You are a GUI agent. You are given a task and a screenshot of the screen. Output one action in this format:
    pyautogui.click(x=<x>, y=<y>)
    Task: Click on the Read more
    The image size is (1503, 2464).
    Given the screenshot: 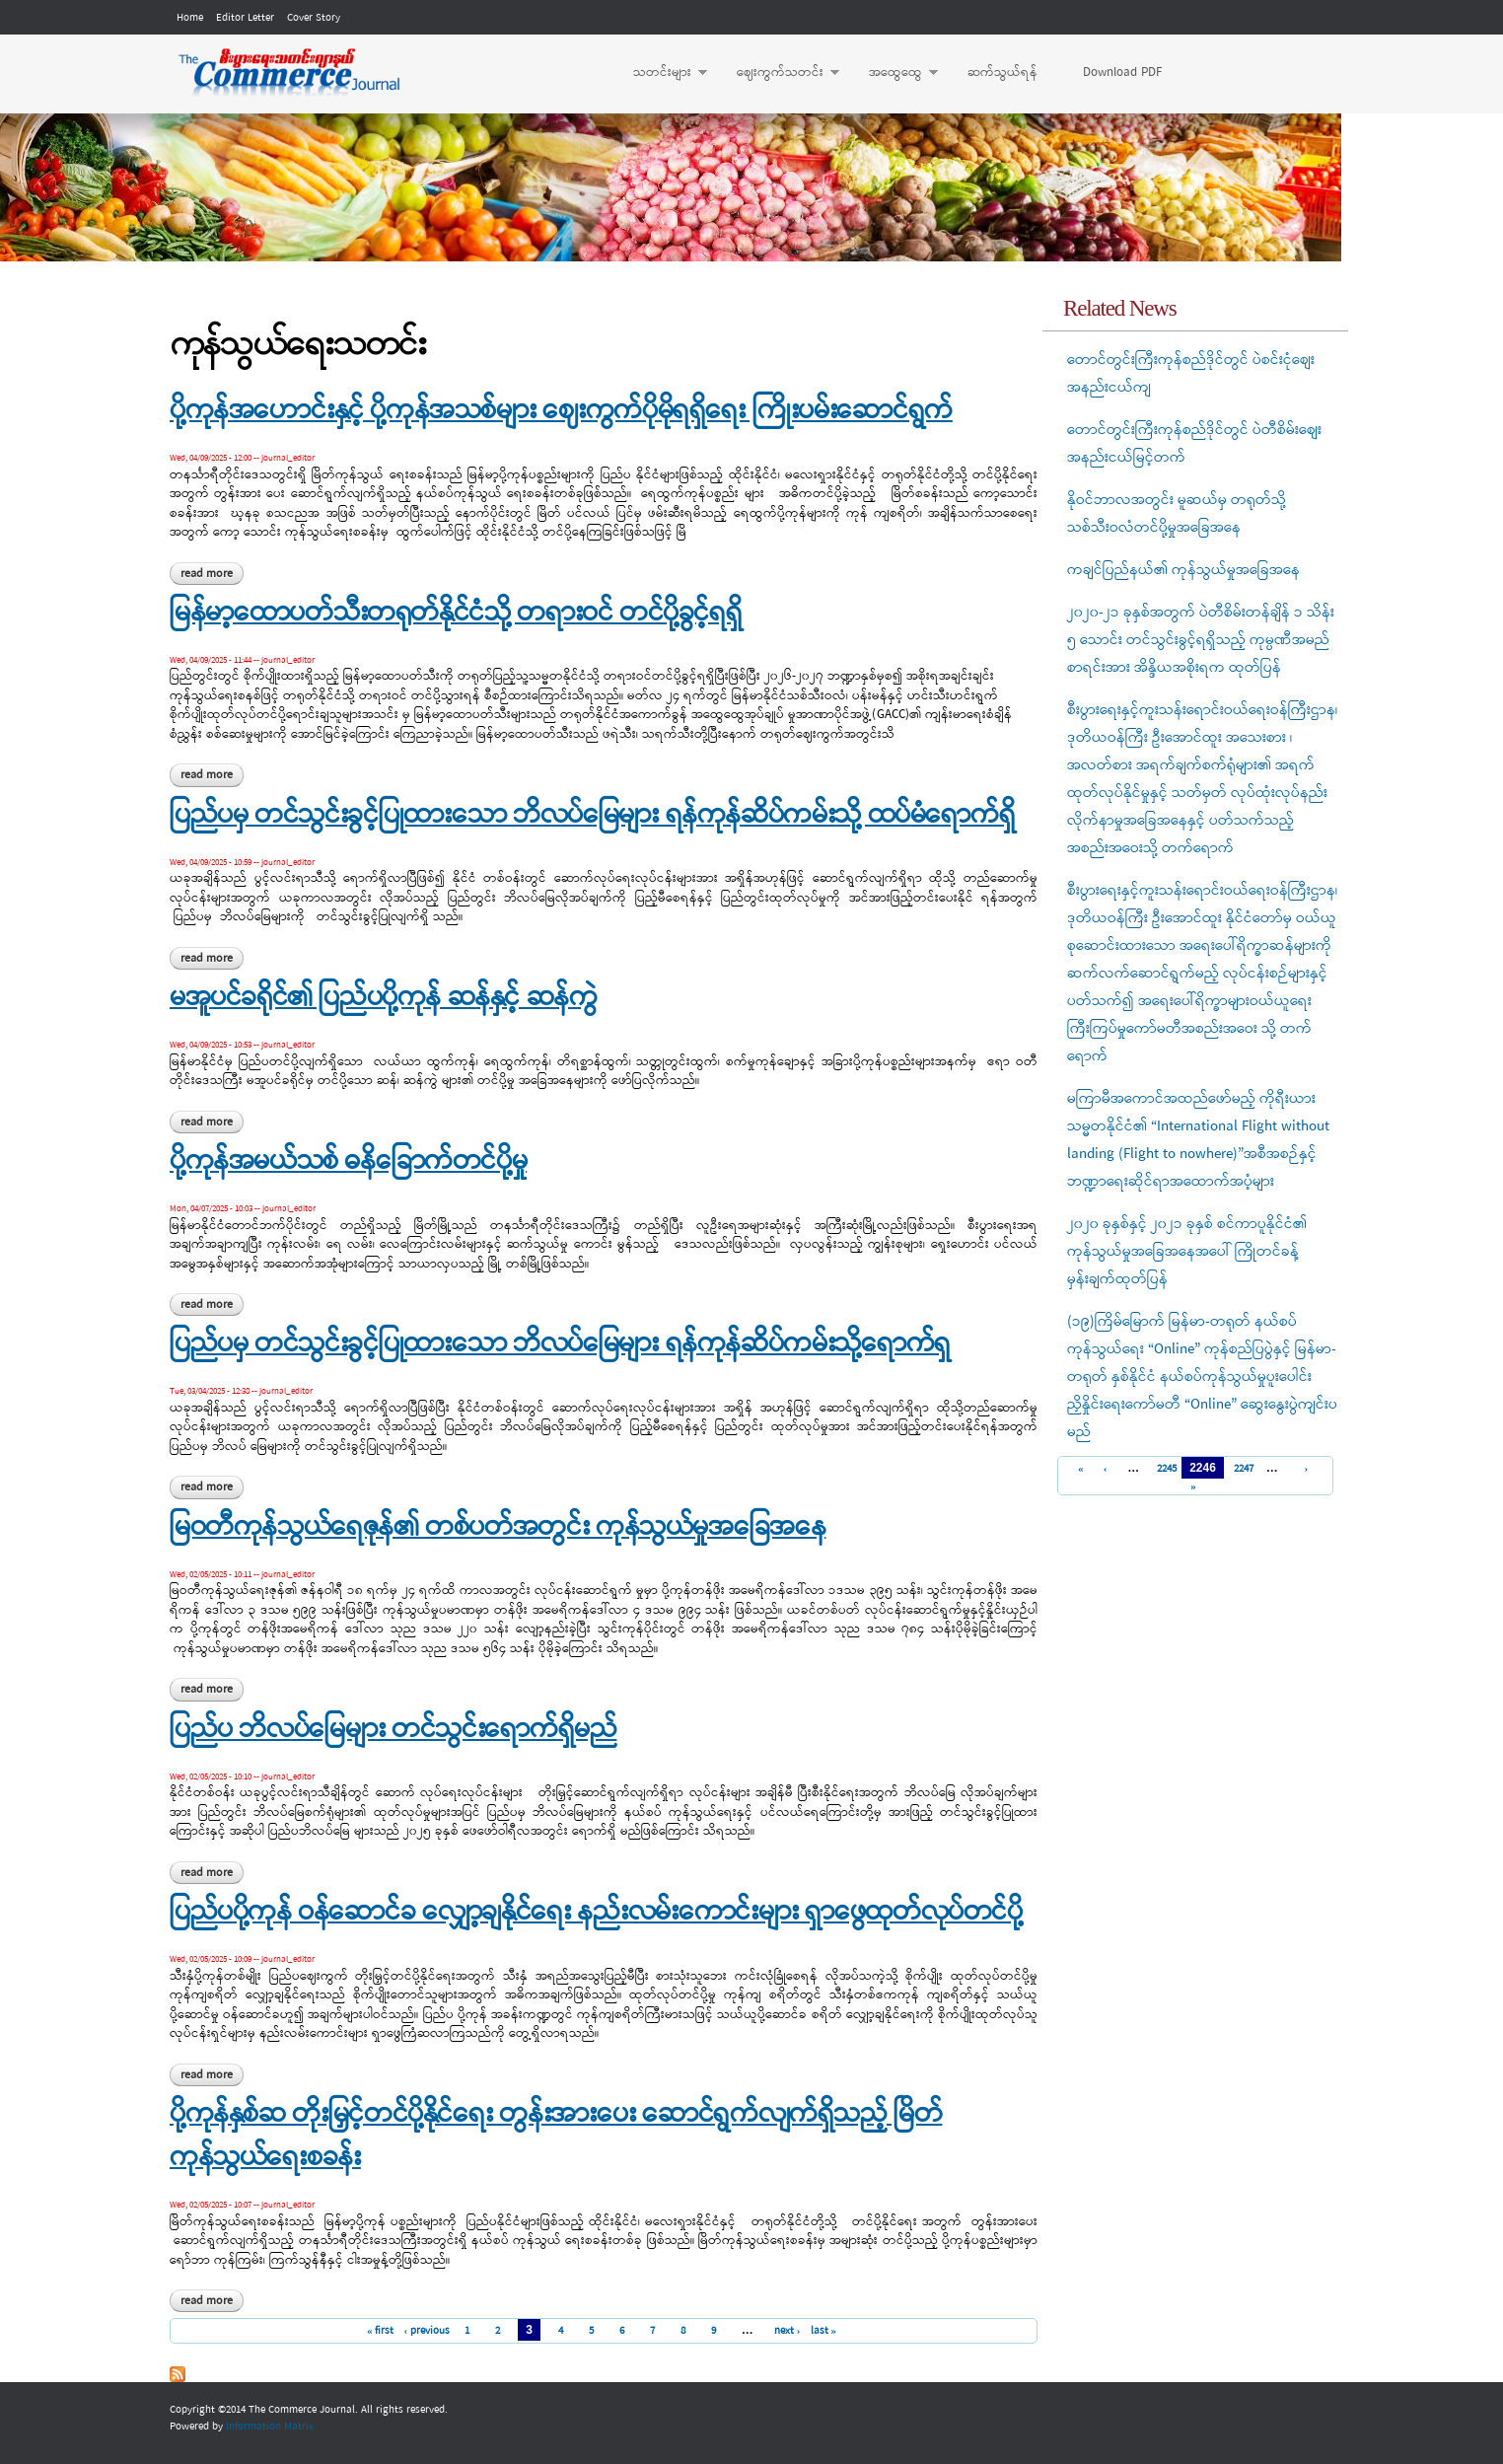 What is the action you would take?
    pyautogui.click(x=212, y=574)
    